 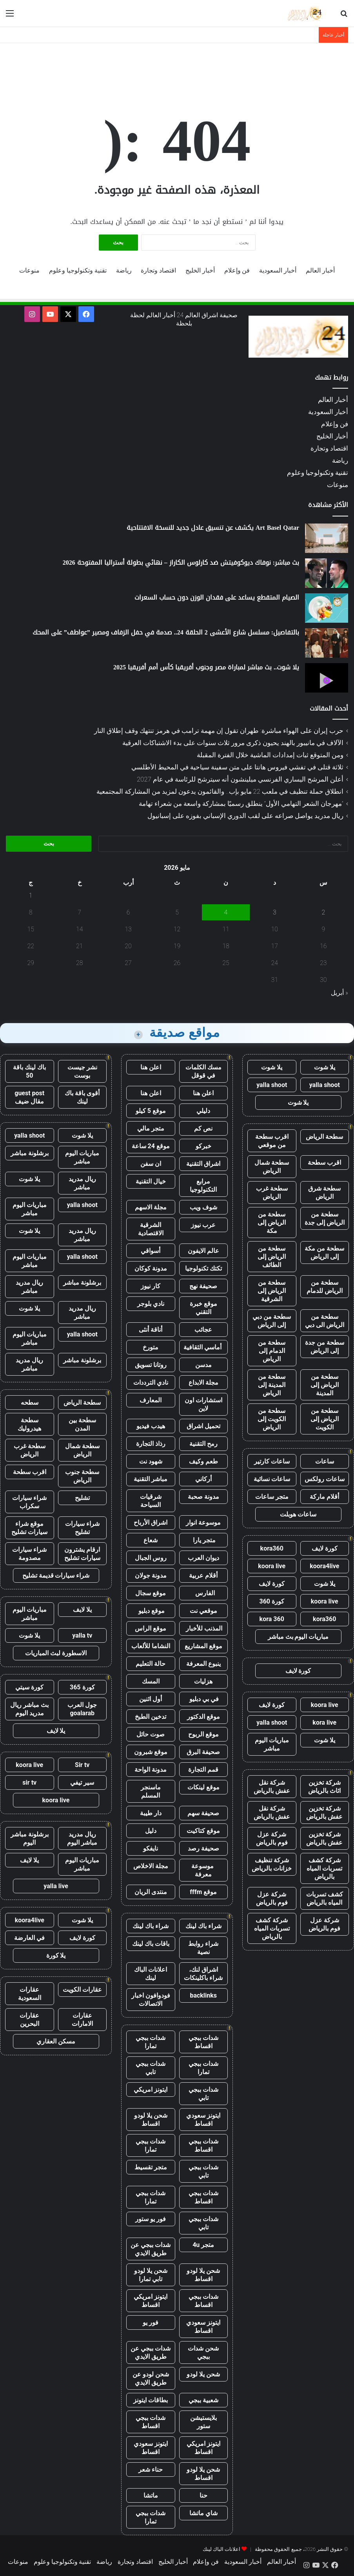 What do you see at coordinates (150, 1593) in the screenshot?
I see `موقع سجال` at bounding box center [150, 1593].